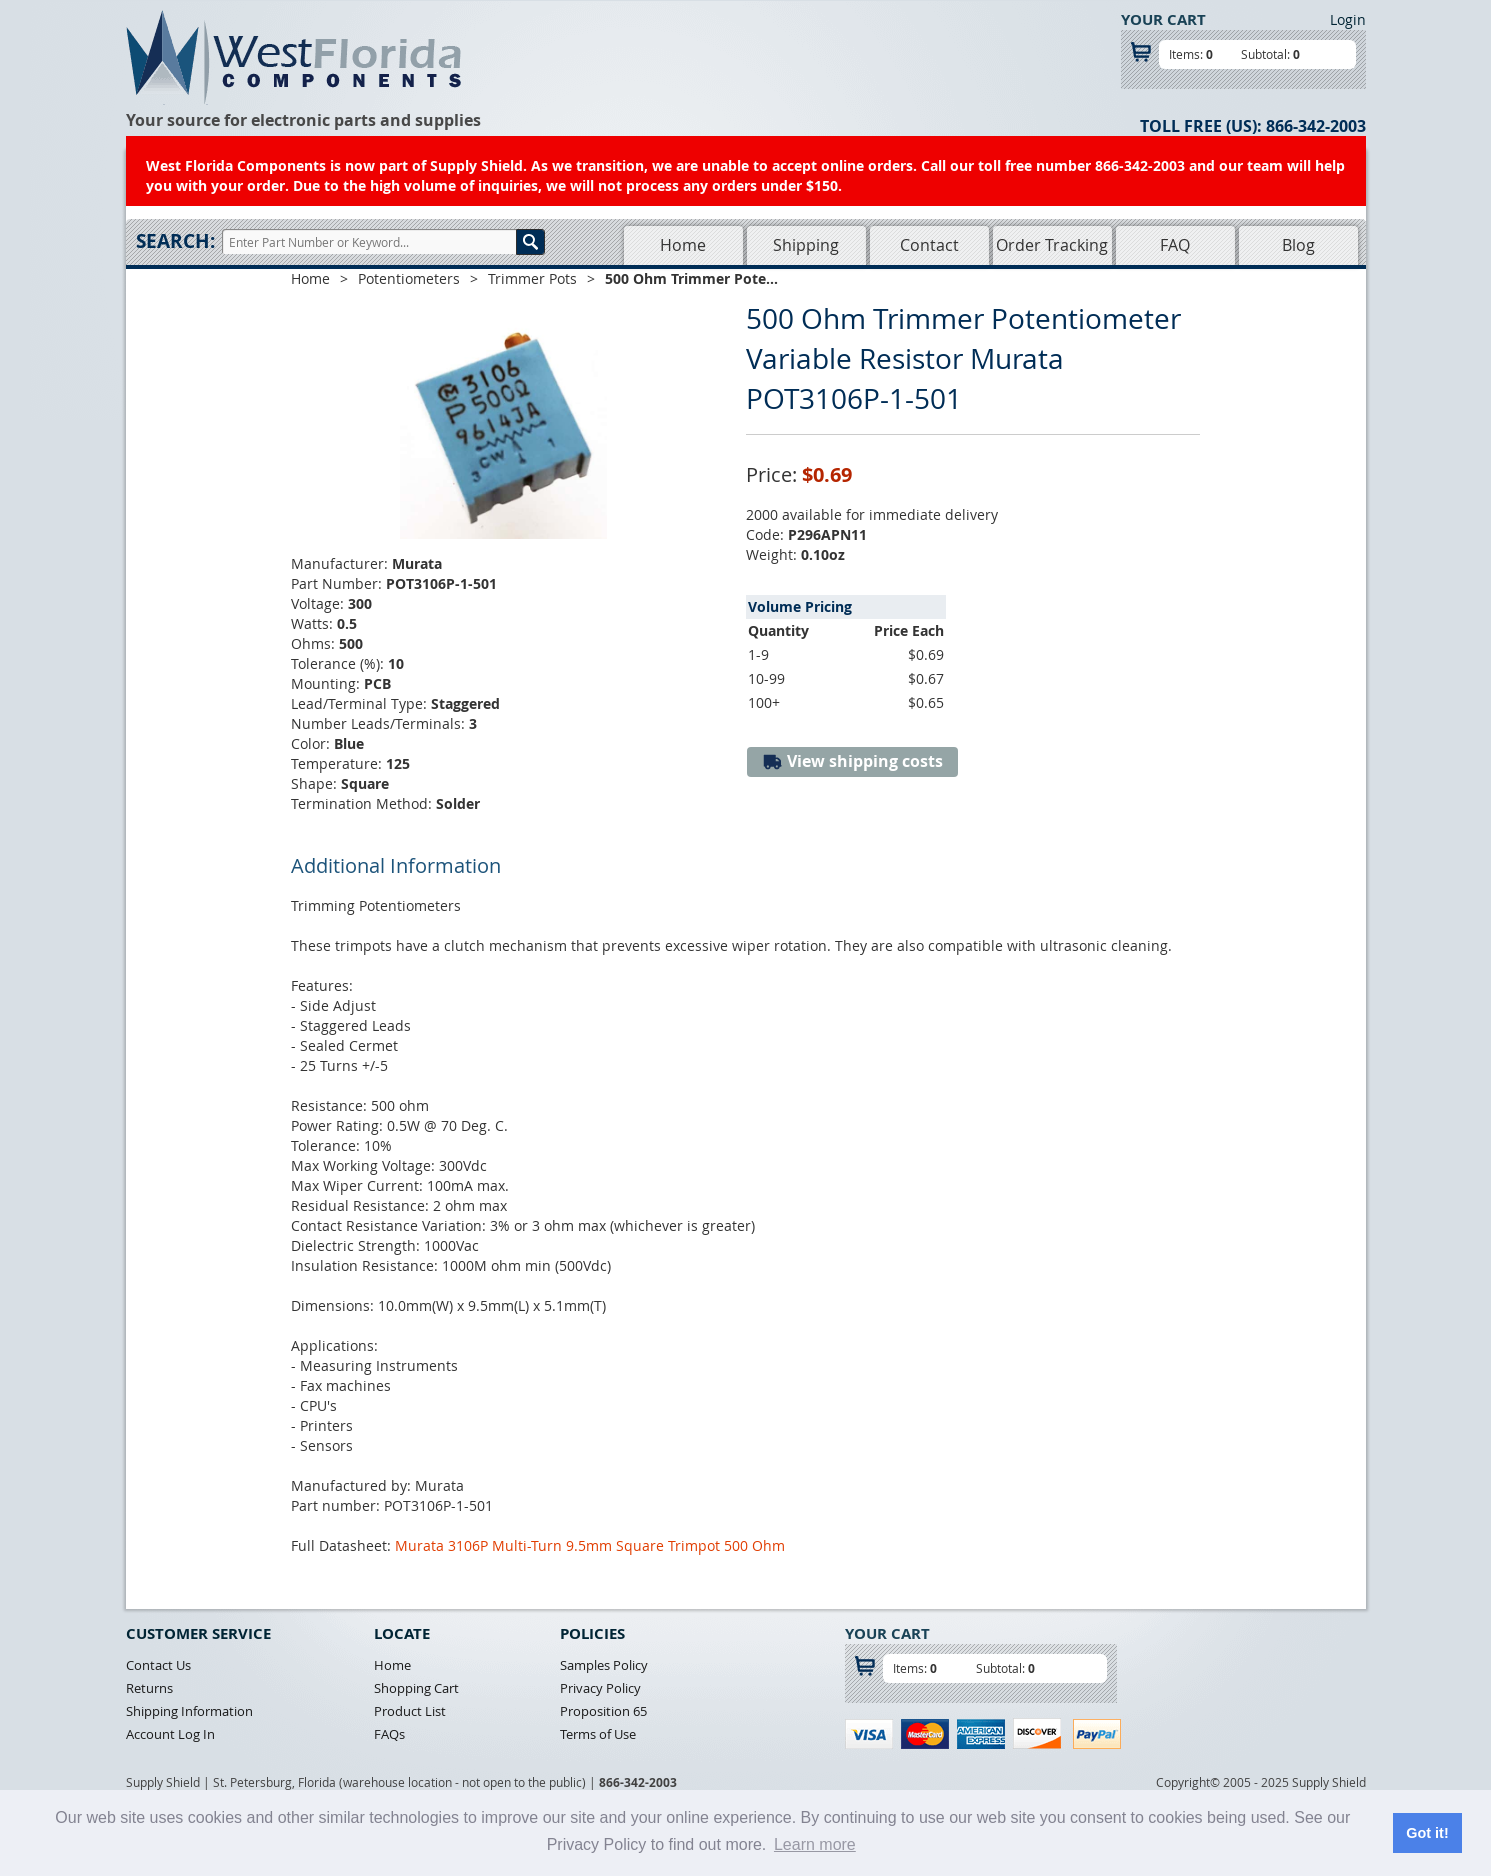  What do you see at coordinates (600, 1688) in the screenshot?
I see `Privacy Policy` at bounding box center [600, 1688].